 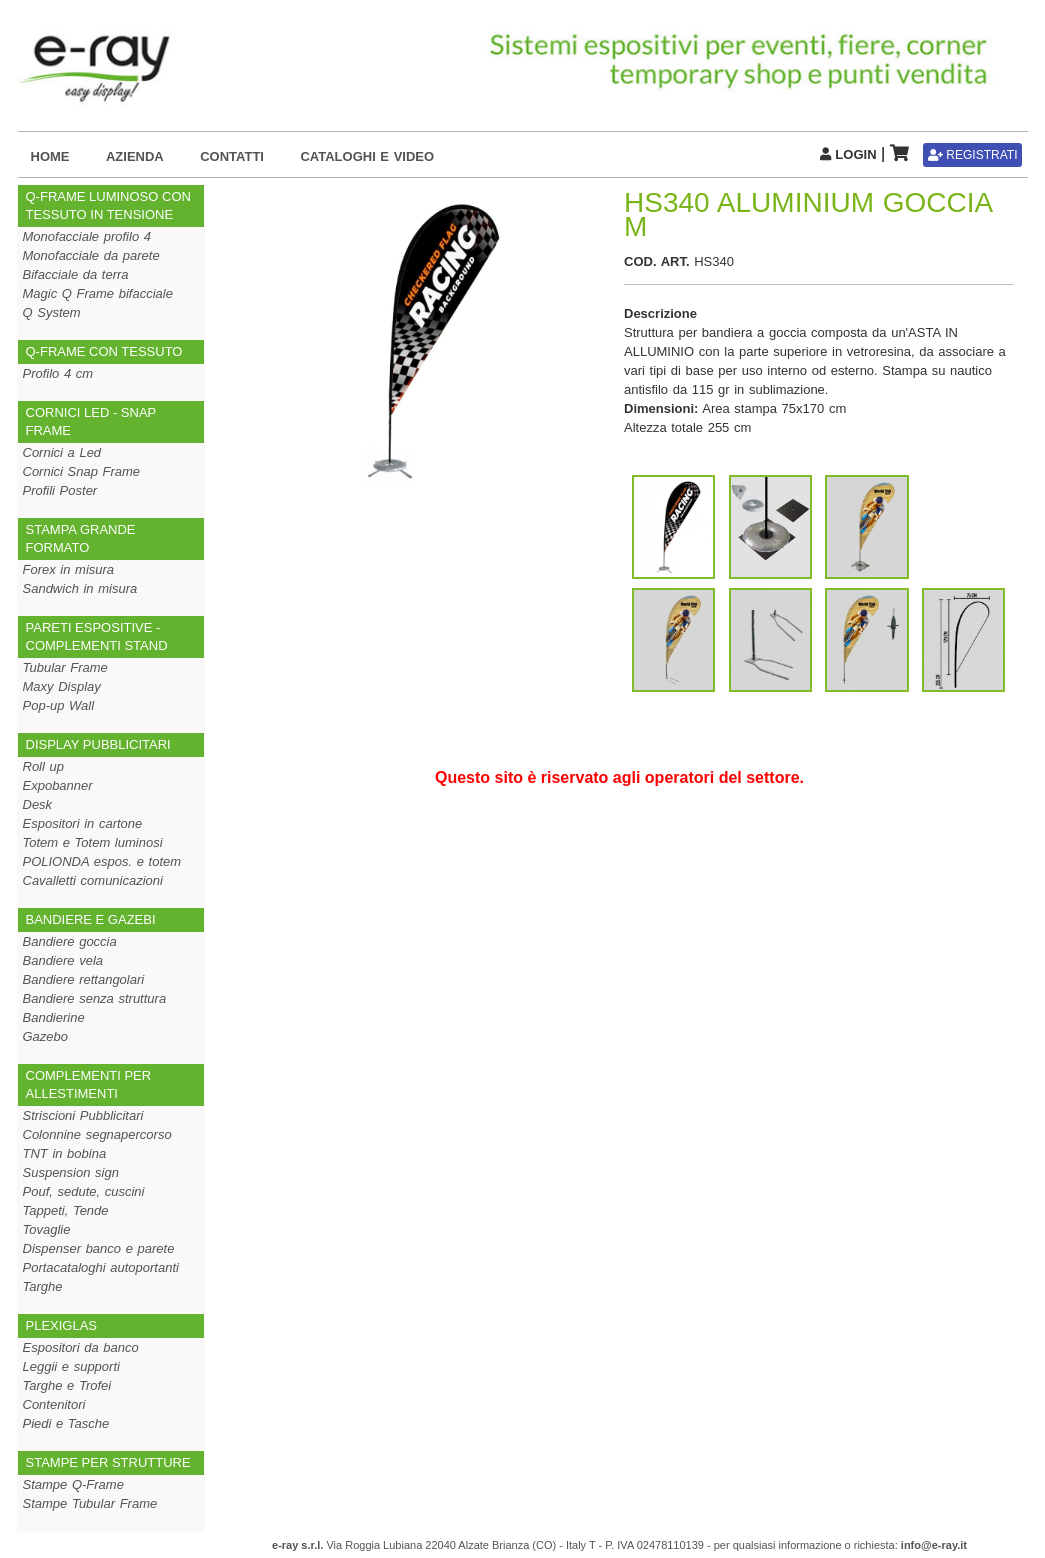 What do you see at coordinates (97, 1134) in the screenshot?
I see `Colonnine segnapercorso` at bounding box center [97, 1134].